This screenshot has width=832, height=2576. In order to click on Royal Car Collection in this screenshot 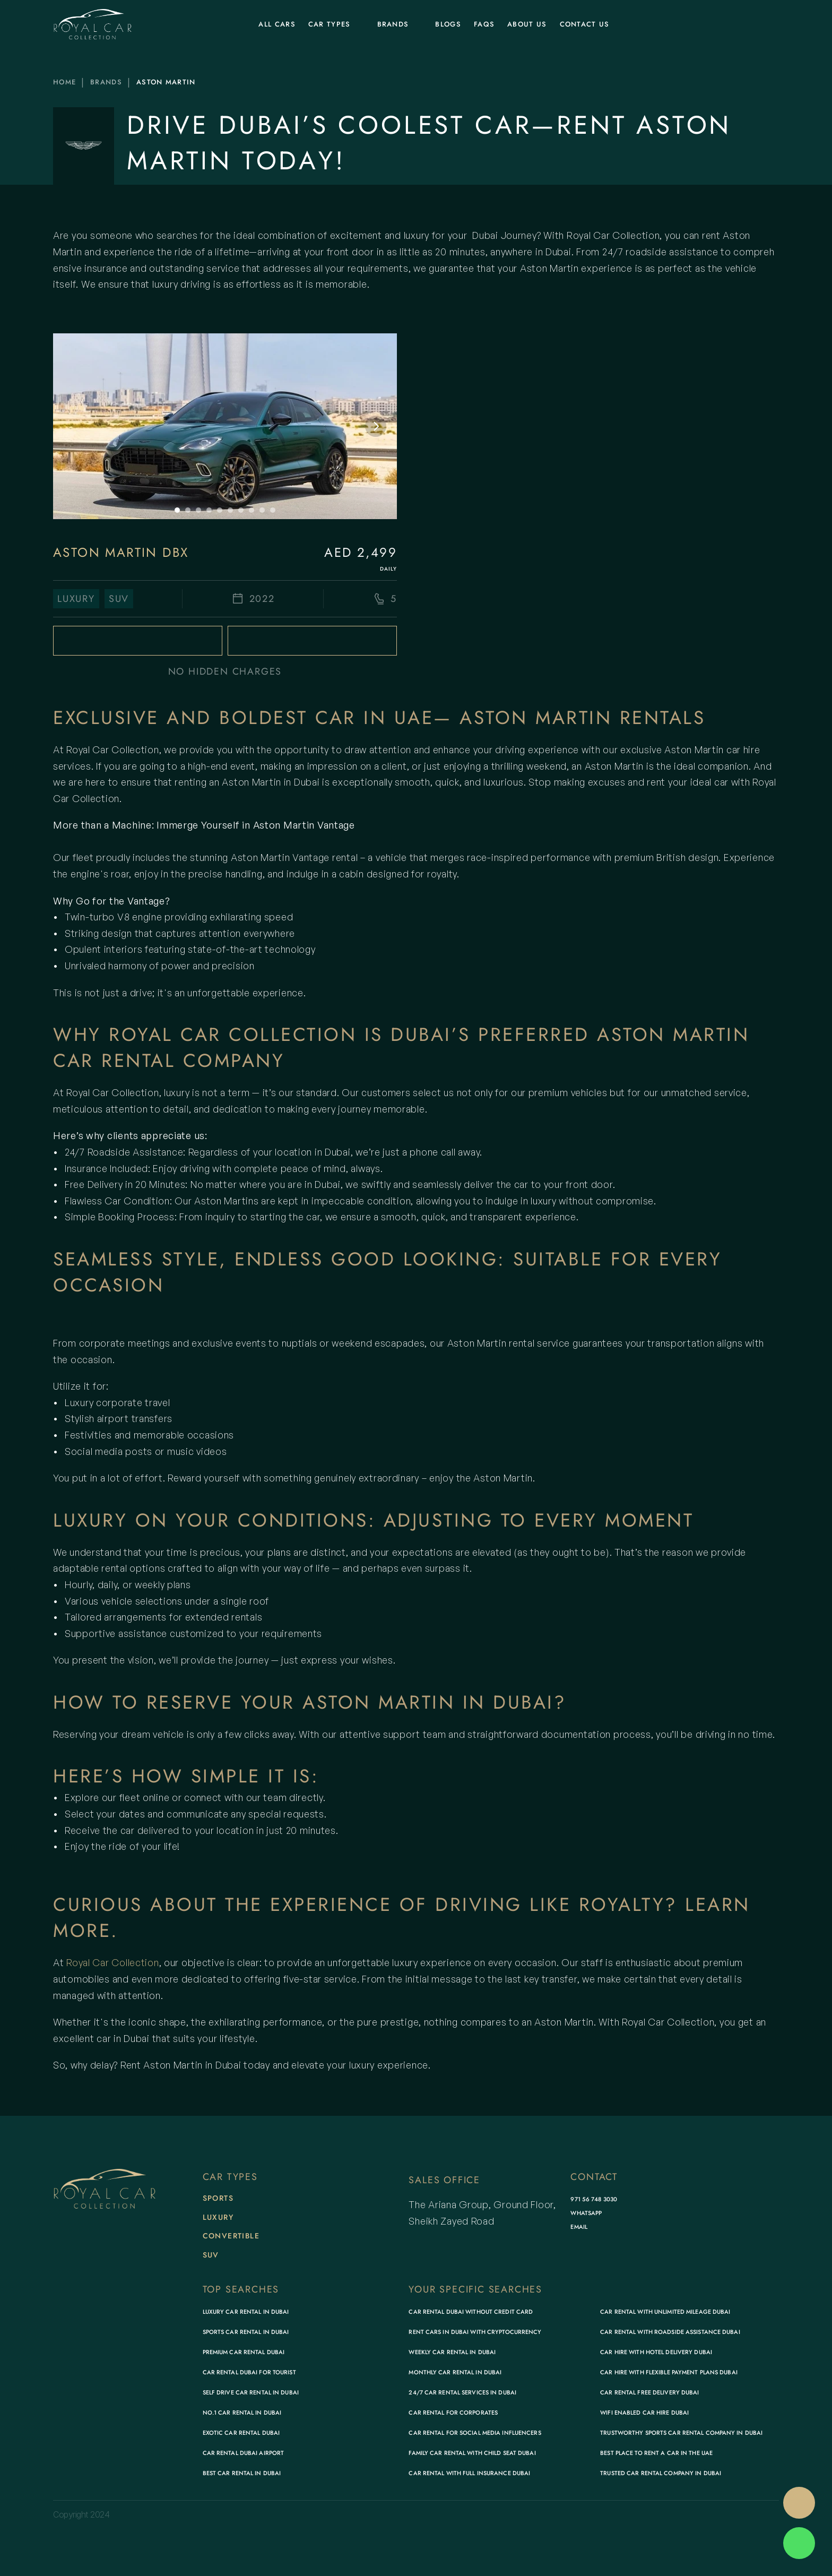, I will do `click(112, 1962)`.